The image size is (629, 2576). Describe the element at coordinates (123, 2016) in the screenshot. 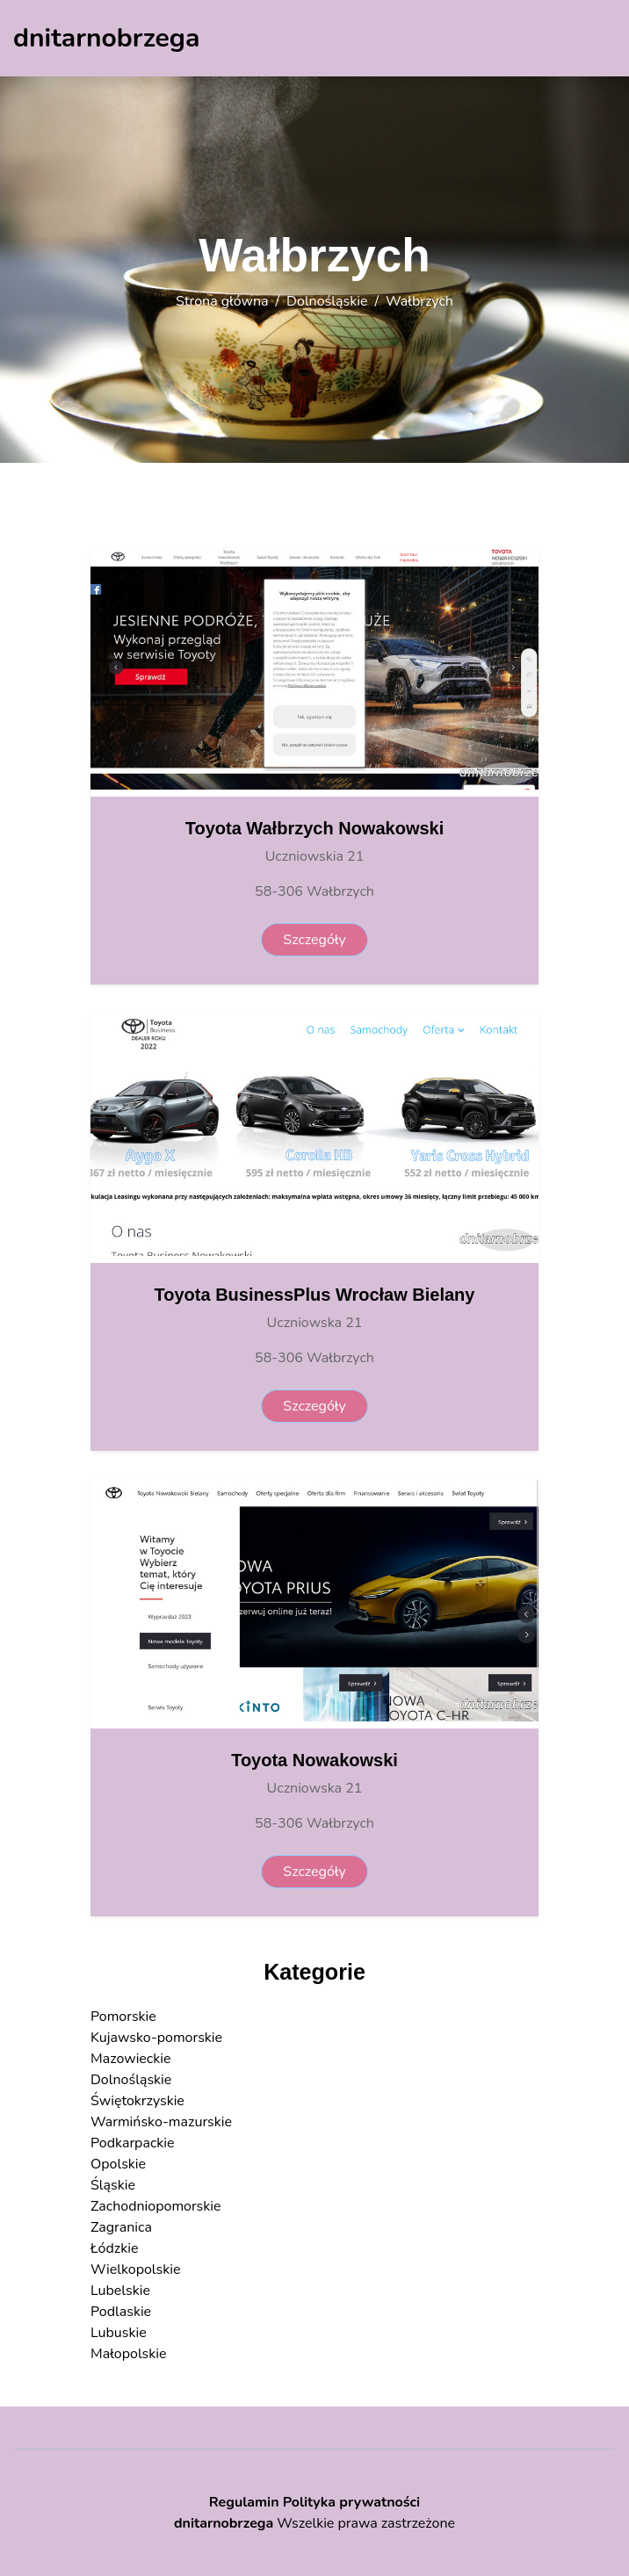

I see `Pomorskie` at that location.